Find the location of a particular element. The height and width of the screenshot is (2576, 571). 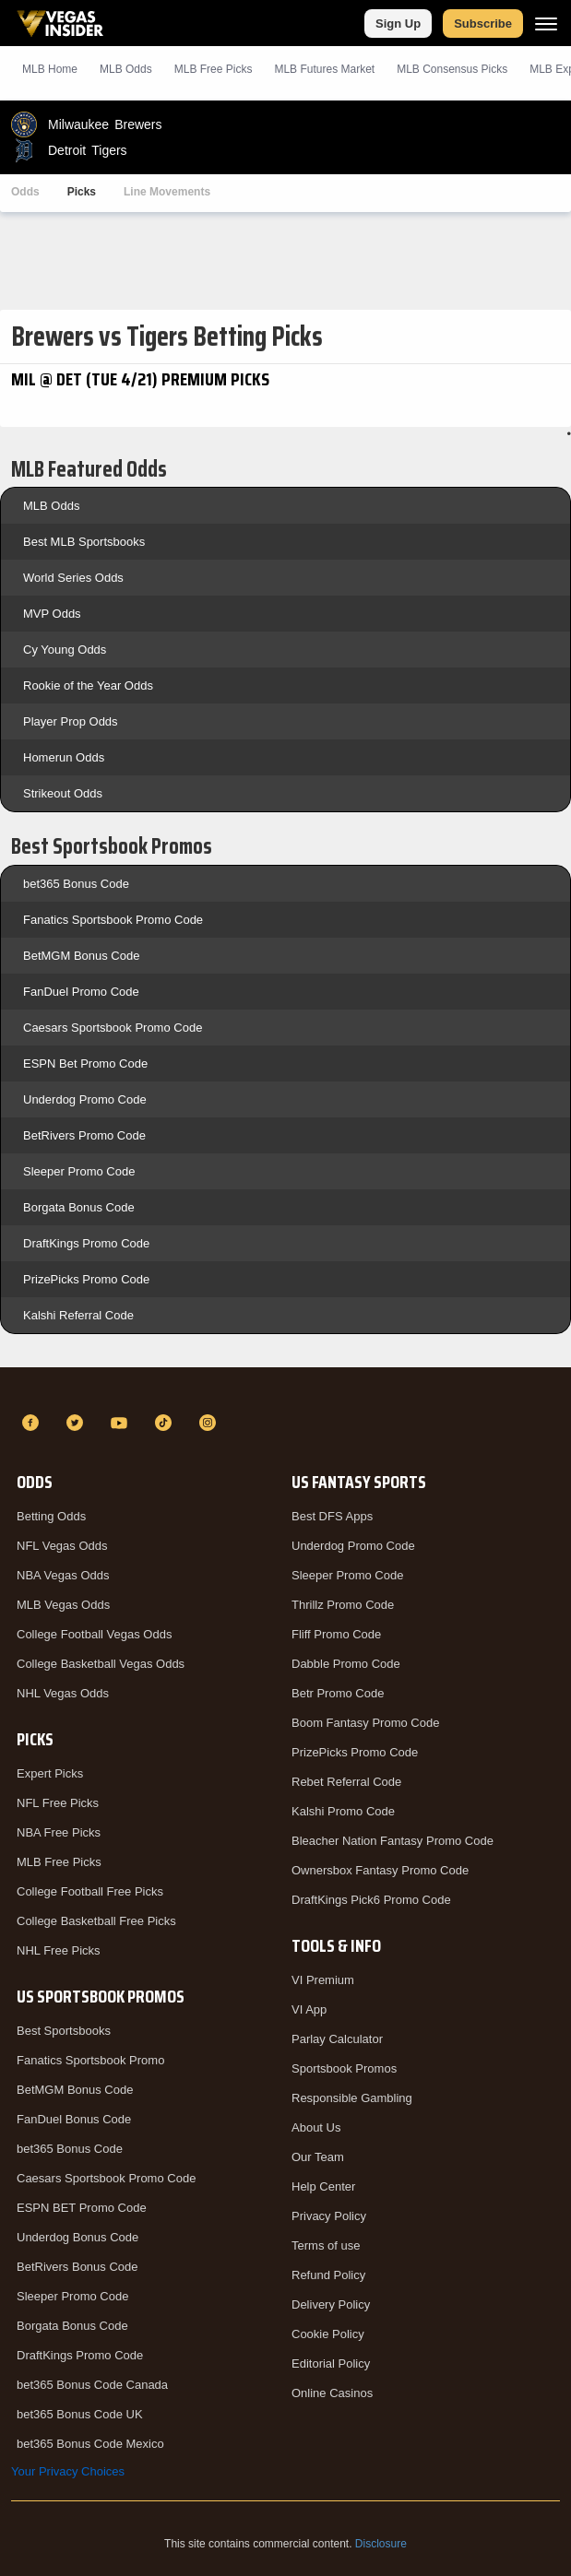

Fliff Promo Code is located at coordinates (336, 1634).